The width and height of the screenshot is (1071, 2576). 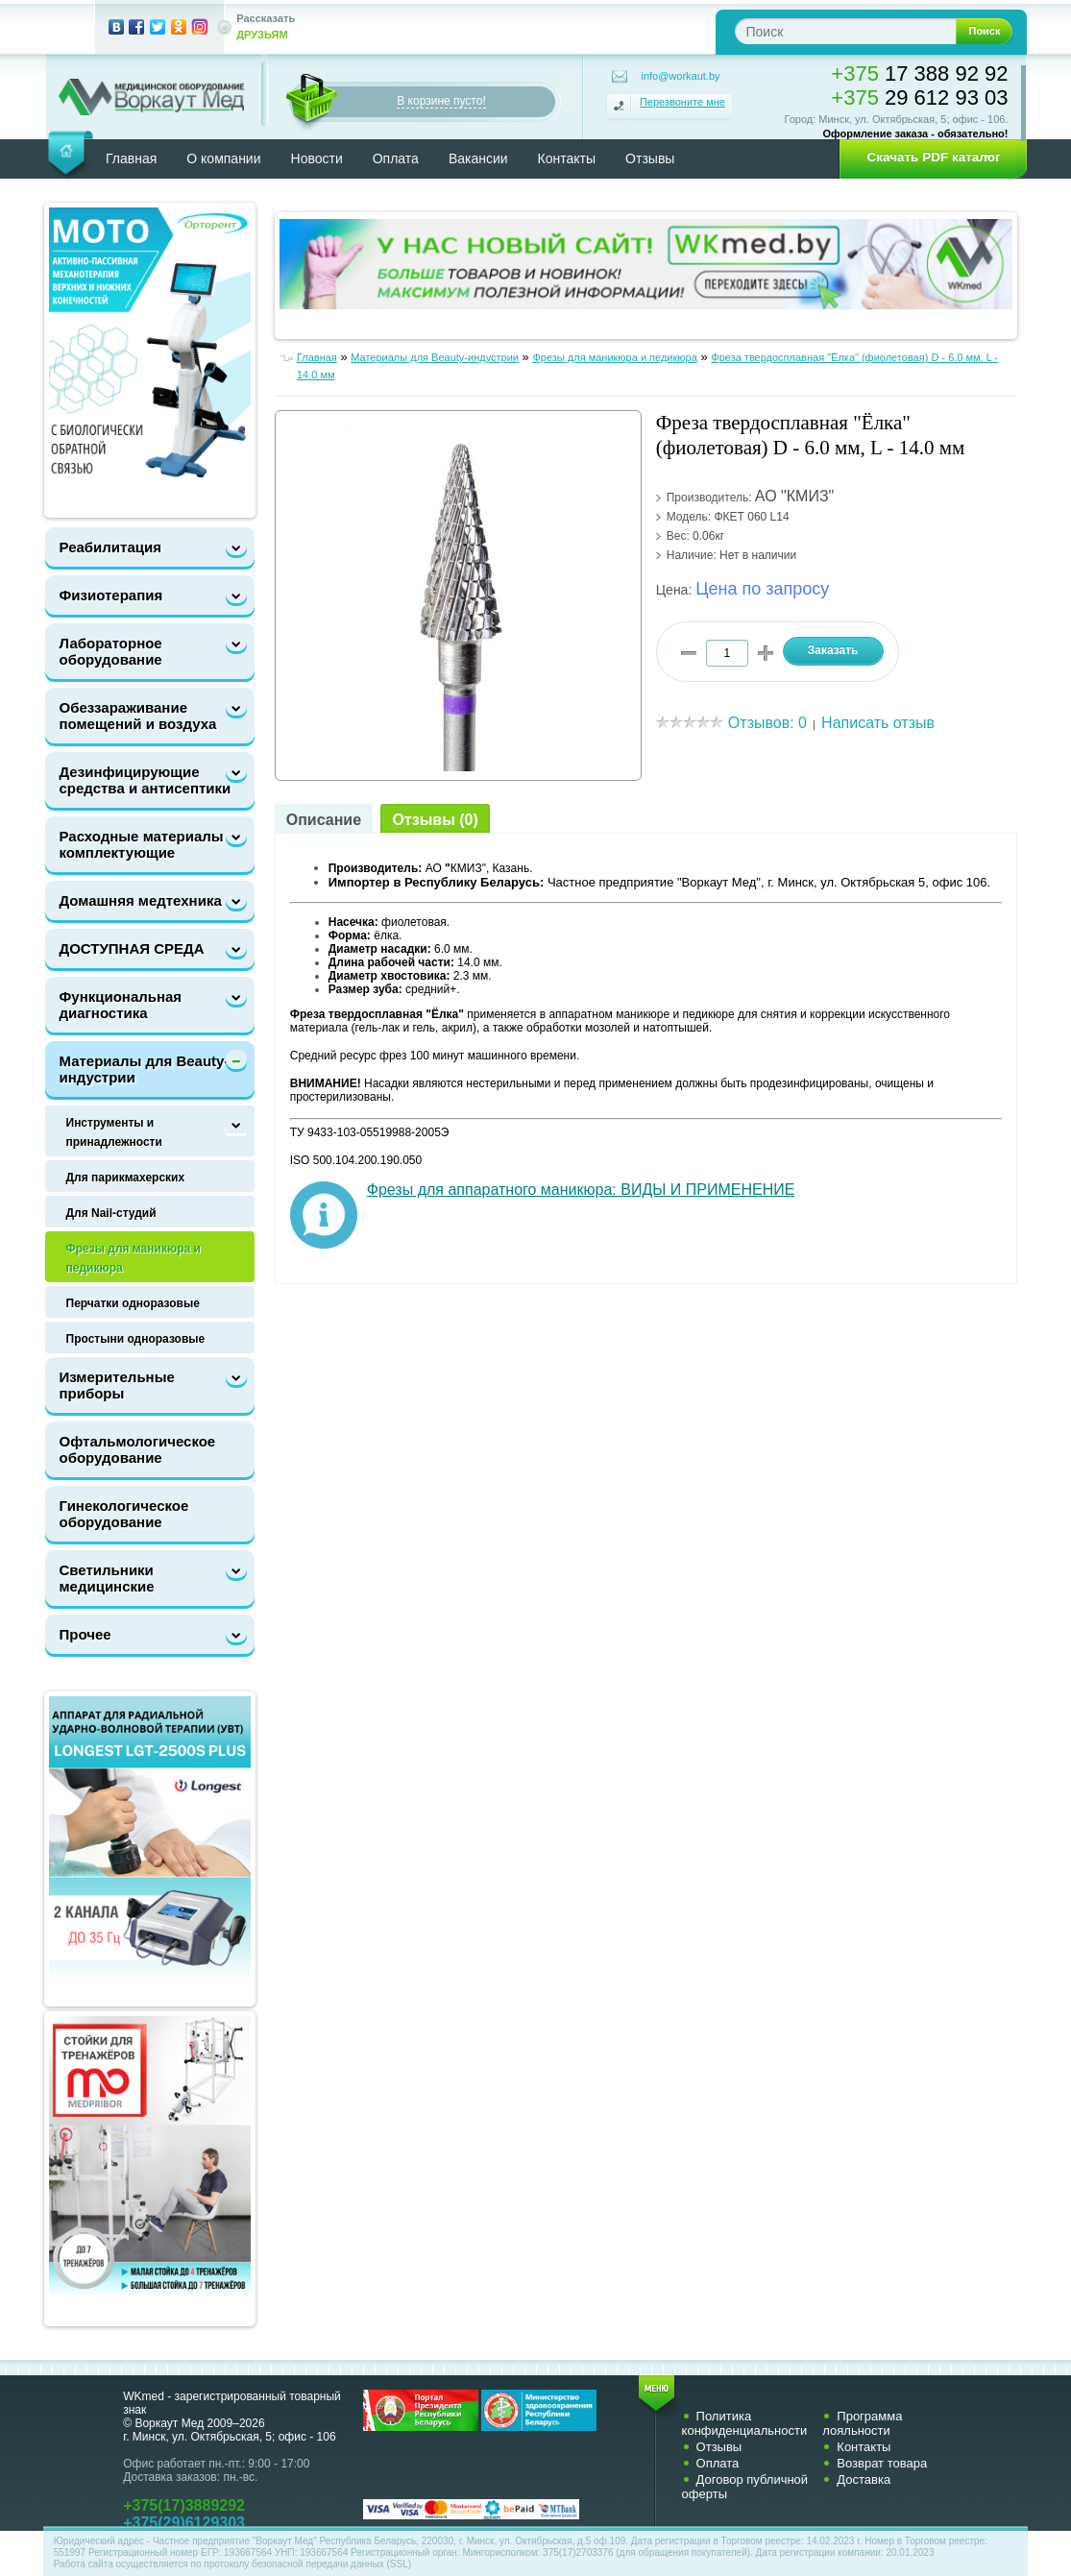 What do you see at coordinates (131, 158) in the screenshot?
I see `Главная` at bounding box center [131, 158].